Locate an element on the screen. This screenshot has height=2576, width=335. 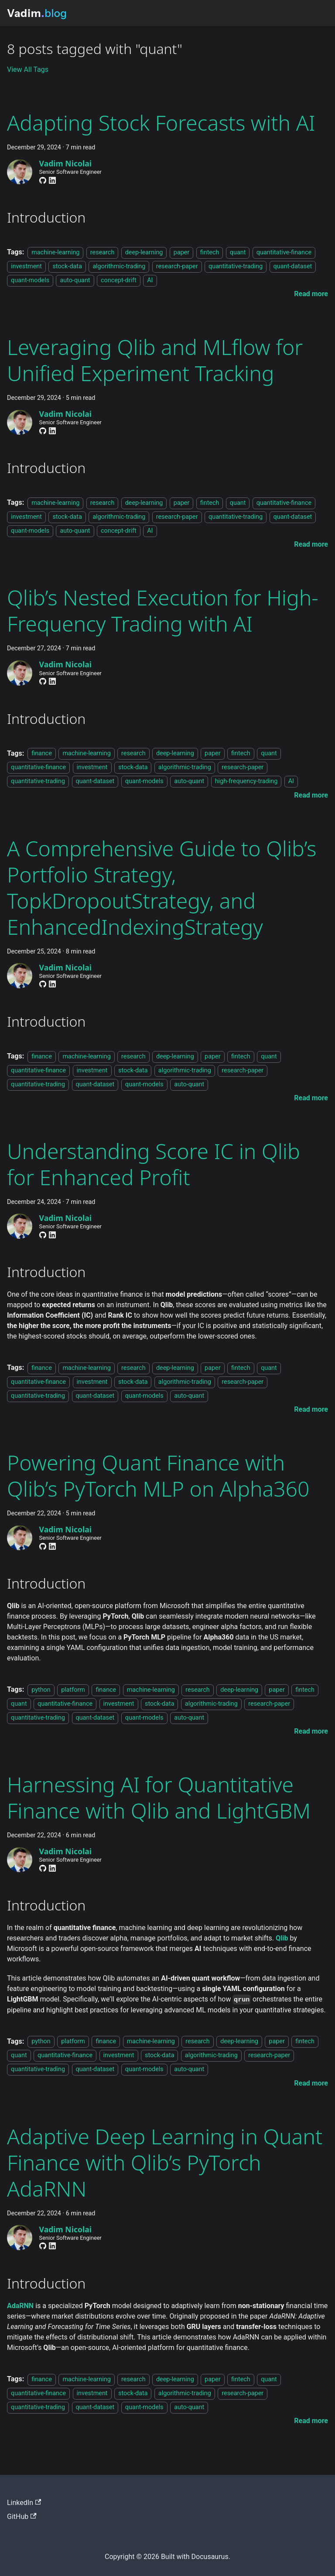
investment is located at coordinates (26, 266).